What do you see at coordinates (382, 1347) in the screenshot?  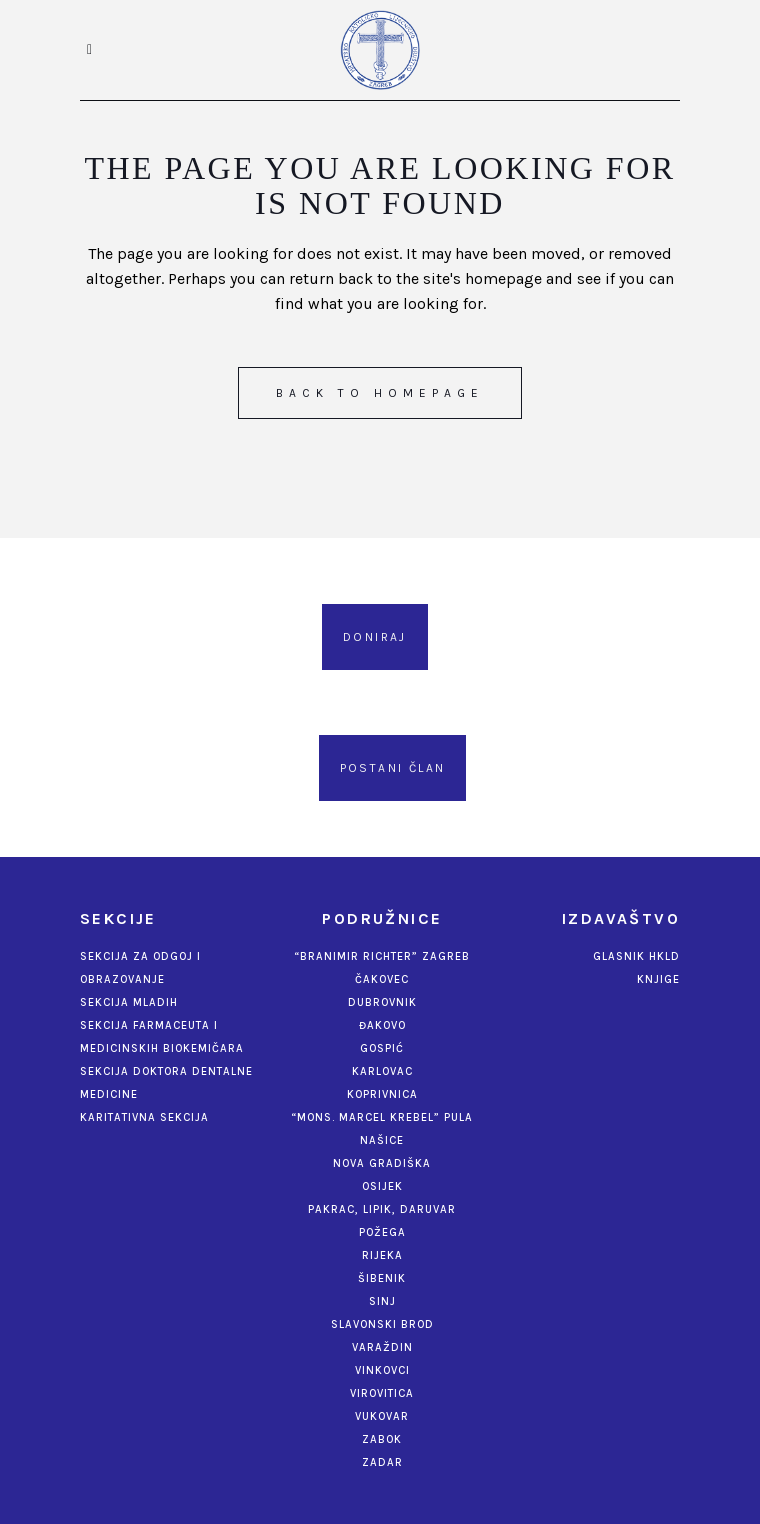 I see `Varaždin` at bounding box center [382, 1347].